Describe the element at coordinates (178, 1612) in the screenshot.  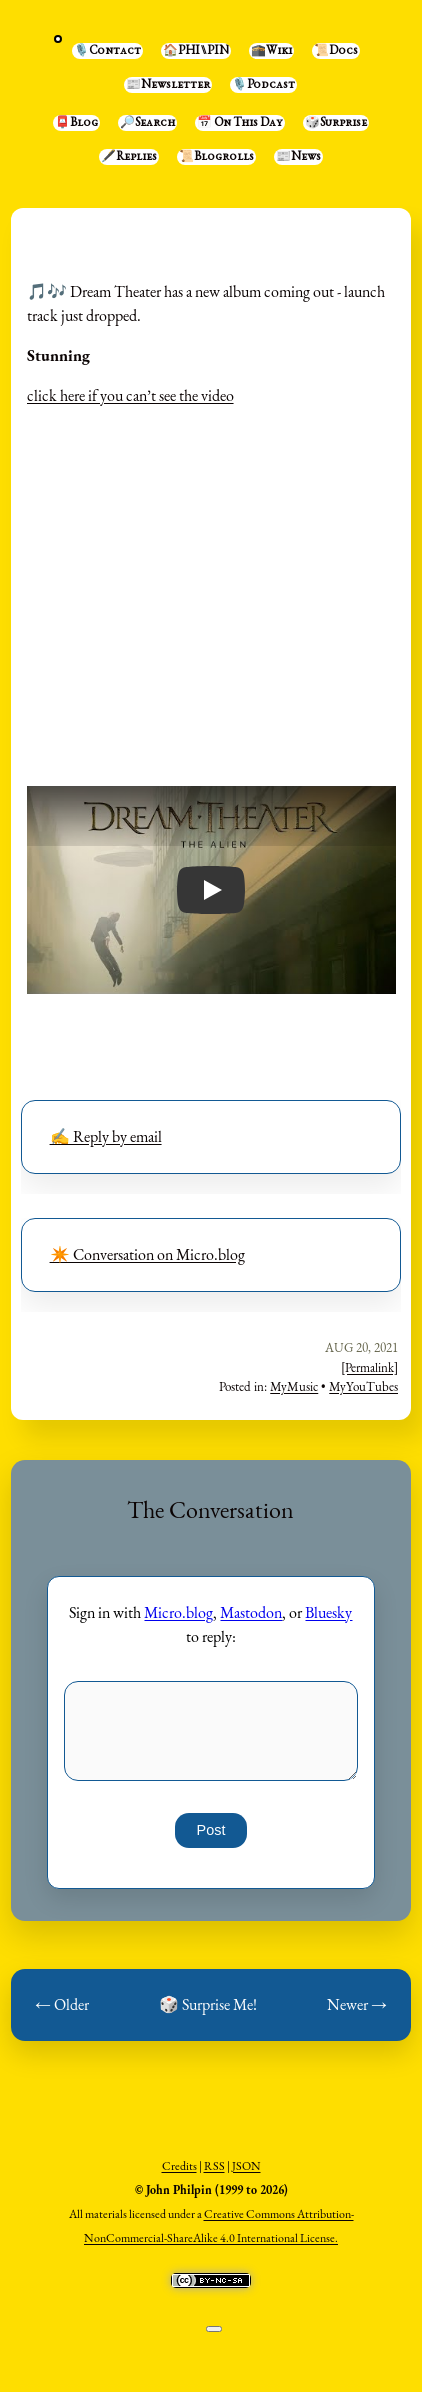
I see `Micro.blog` at that location.